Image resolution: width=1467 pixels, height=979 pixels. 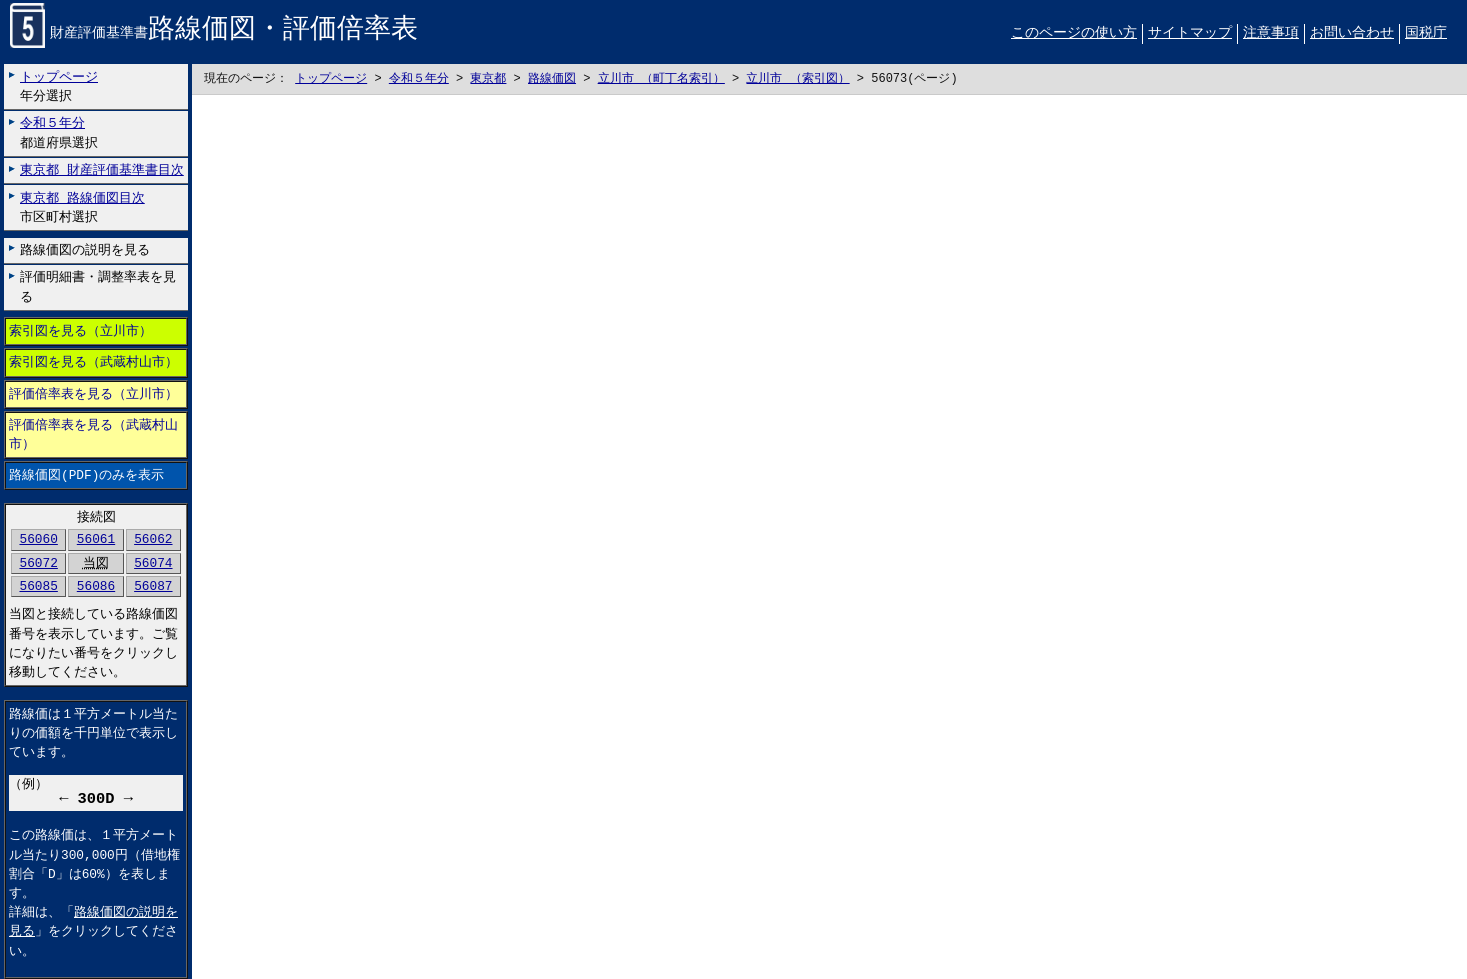 I want to click on サイトマップ, so click(x=1190, y=33).